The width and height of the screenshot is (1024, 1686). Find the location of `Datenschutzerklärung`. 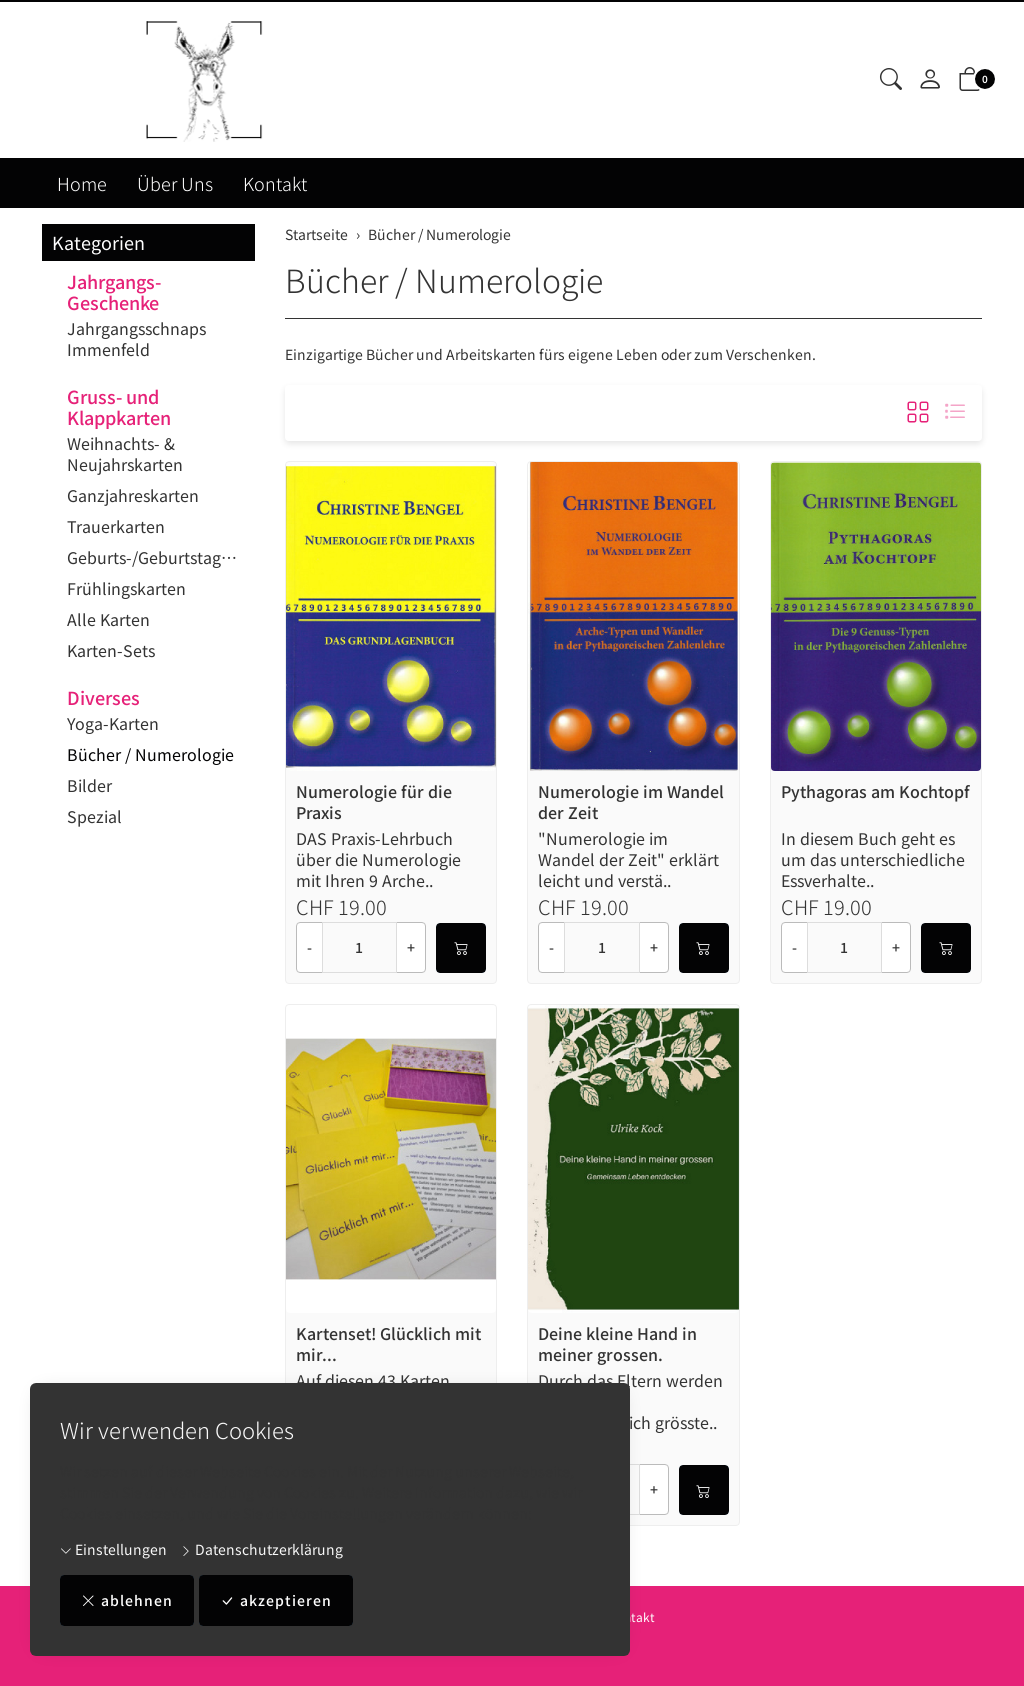

Datenschutzerklärung is located at coordinates (261, 1549).